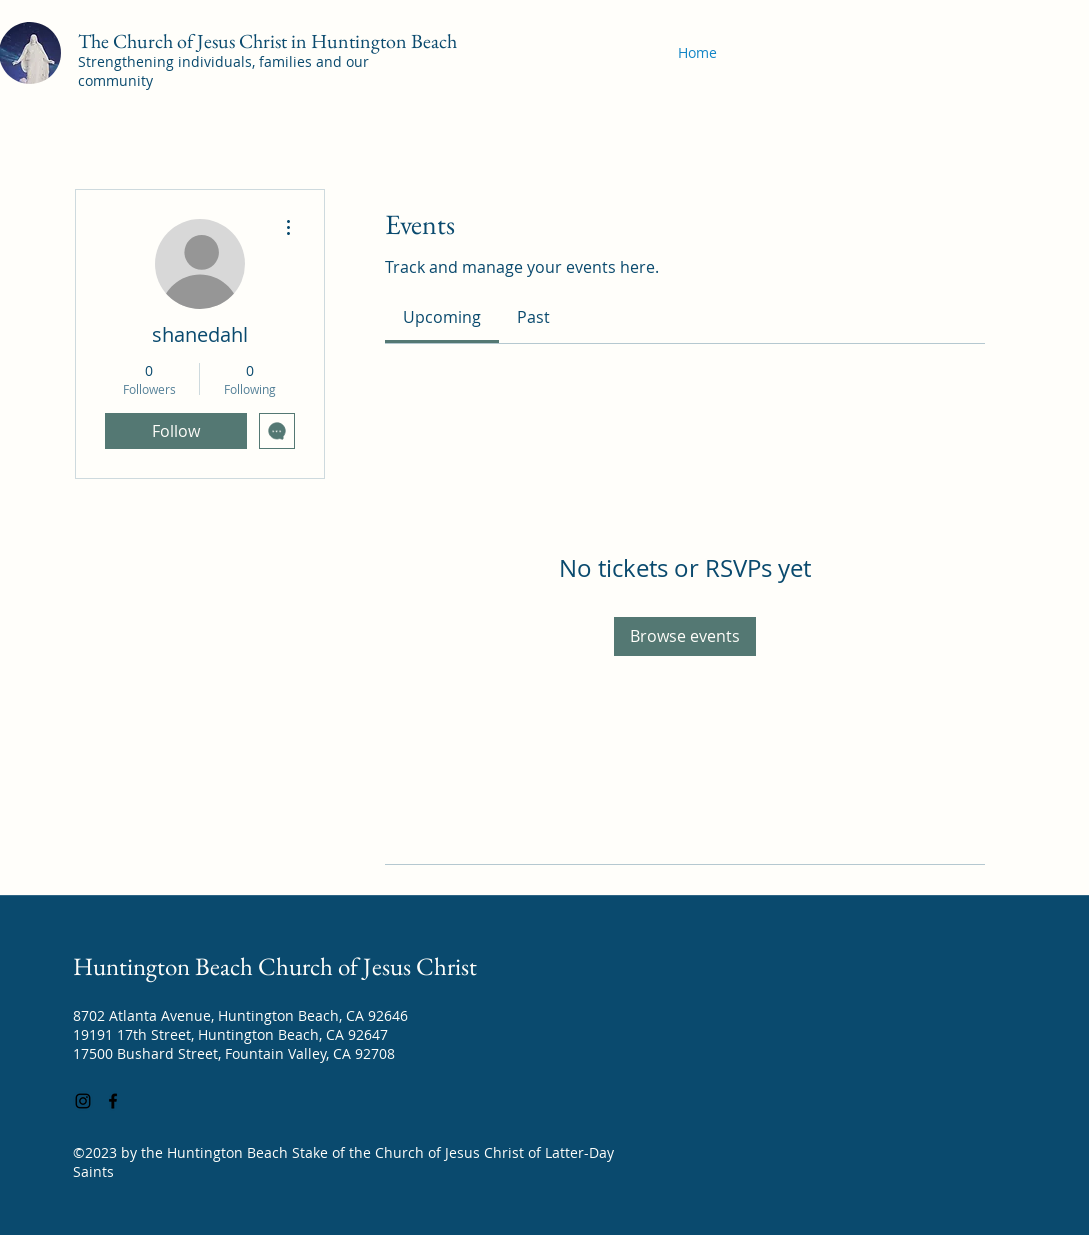 This screenshot has width=1089, height=1235. Describe the element at coordinates (83, 1101) in the screenshot. I see `[Instagram]` at that location.